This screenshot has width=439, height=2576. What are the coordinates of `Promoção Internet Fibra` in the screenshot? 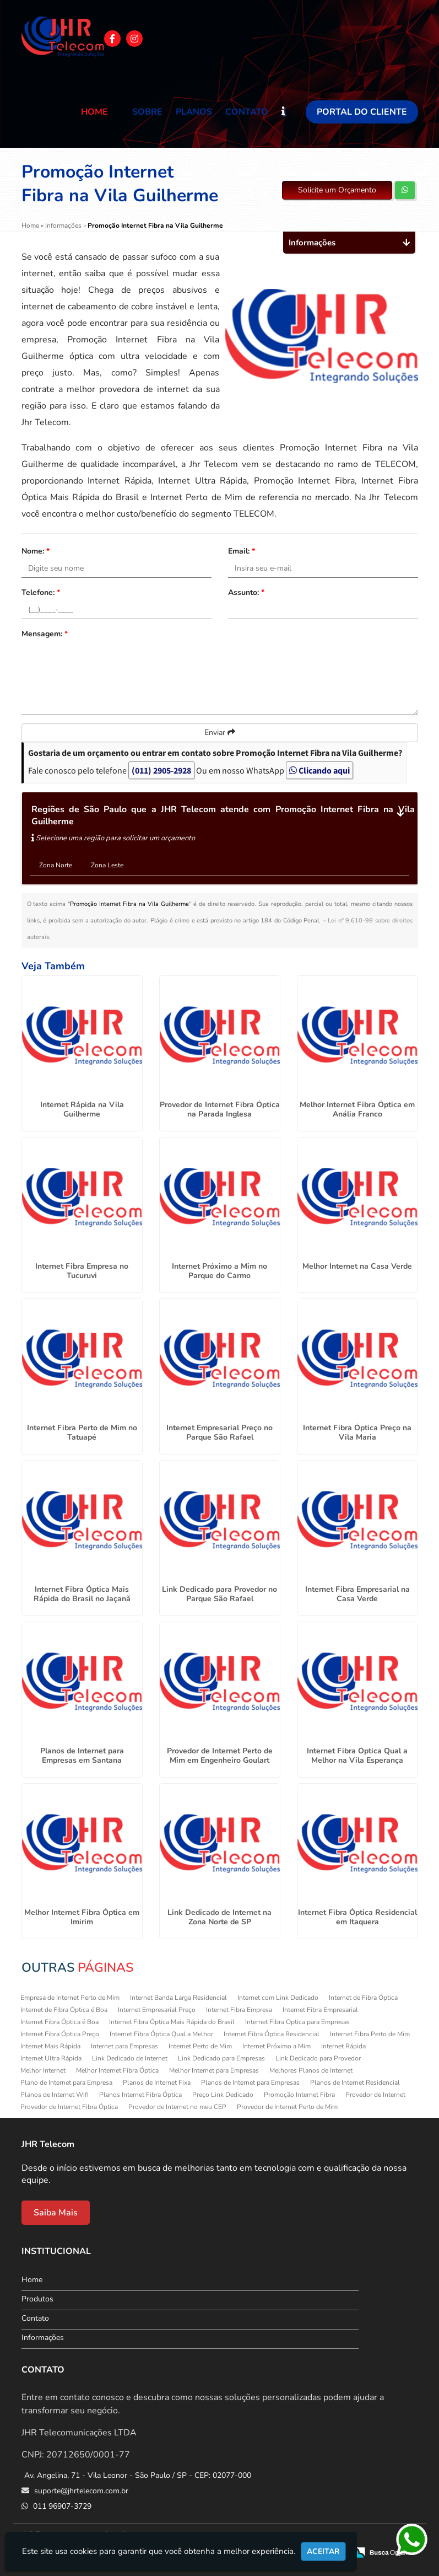 It's located at (299, 2094).